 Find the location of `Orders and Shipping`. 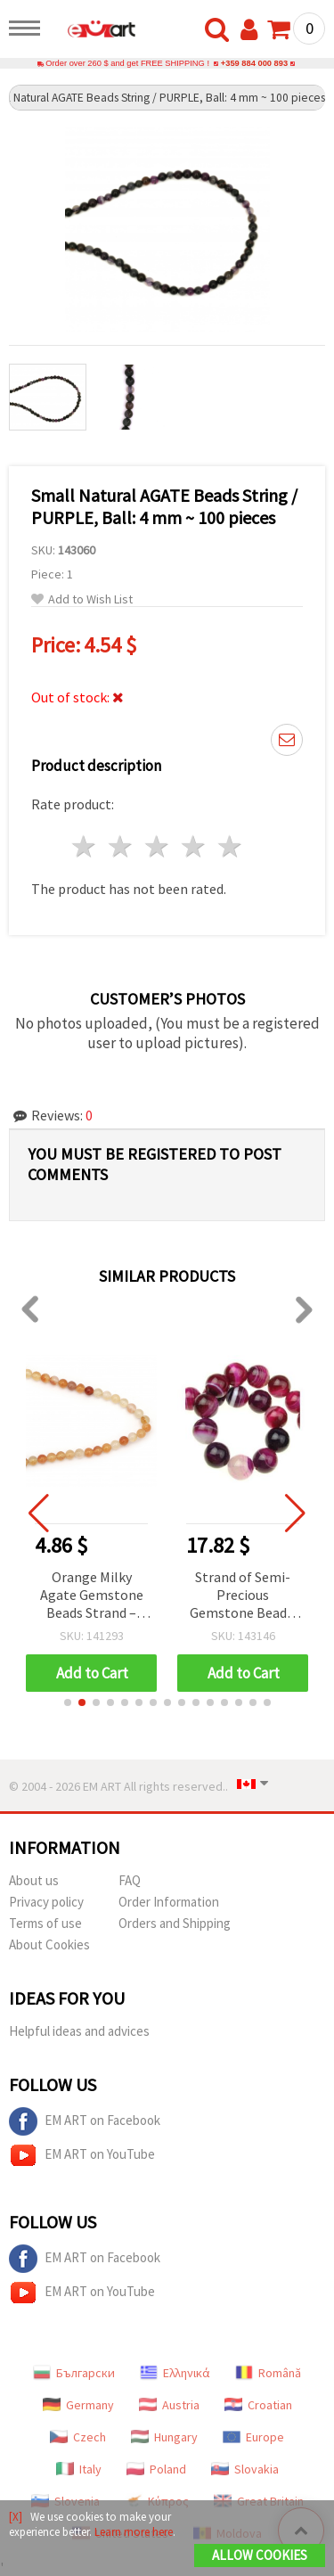

Orders and Shipping is located at coordinates (174, 1923).